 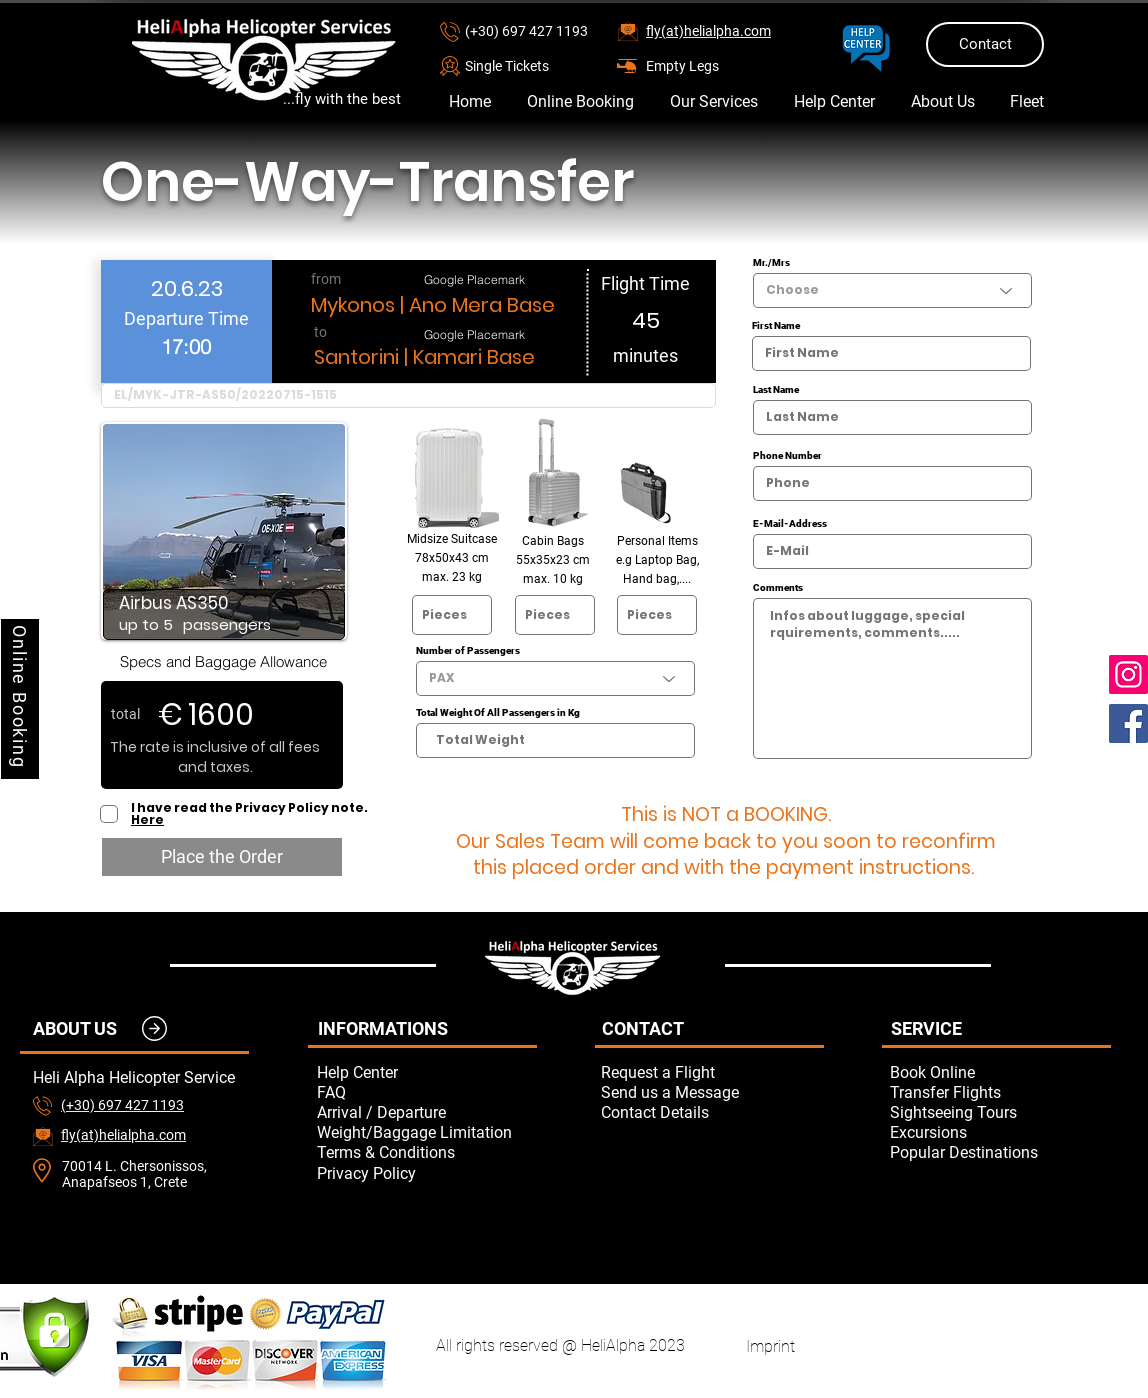 What do you see at coordinates (1000, 1112) in the screenshot?
I see `[Sightseeing Tours]` at bounding box center [1000, 1112].